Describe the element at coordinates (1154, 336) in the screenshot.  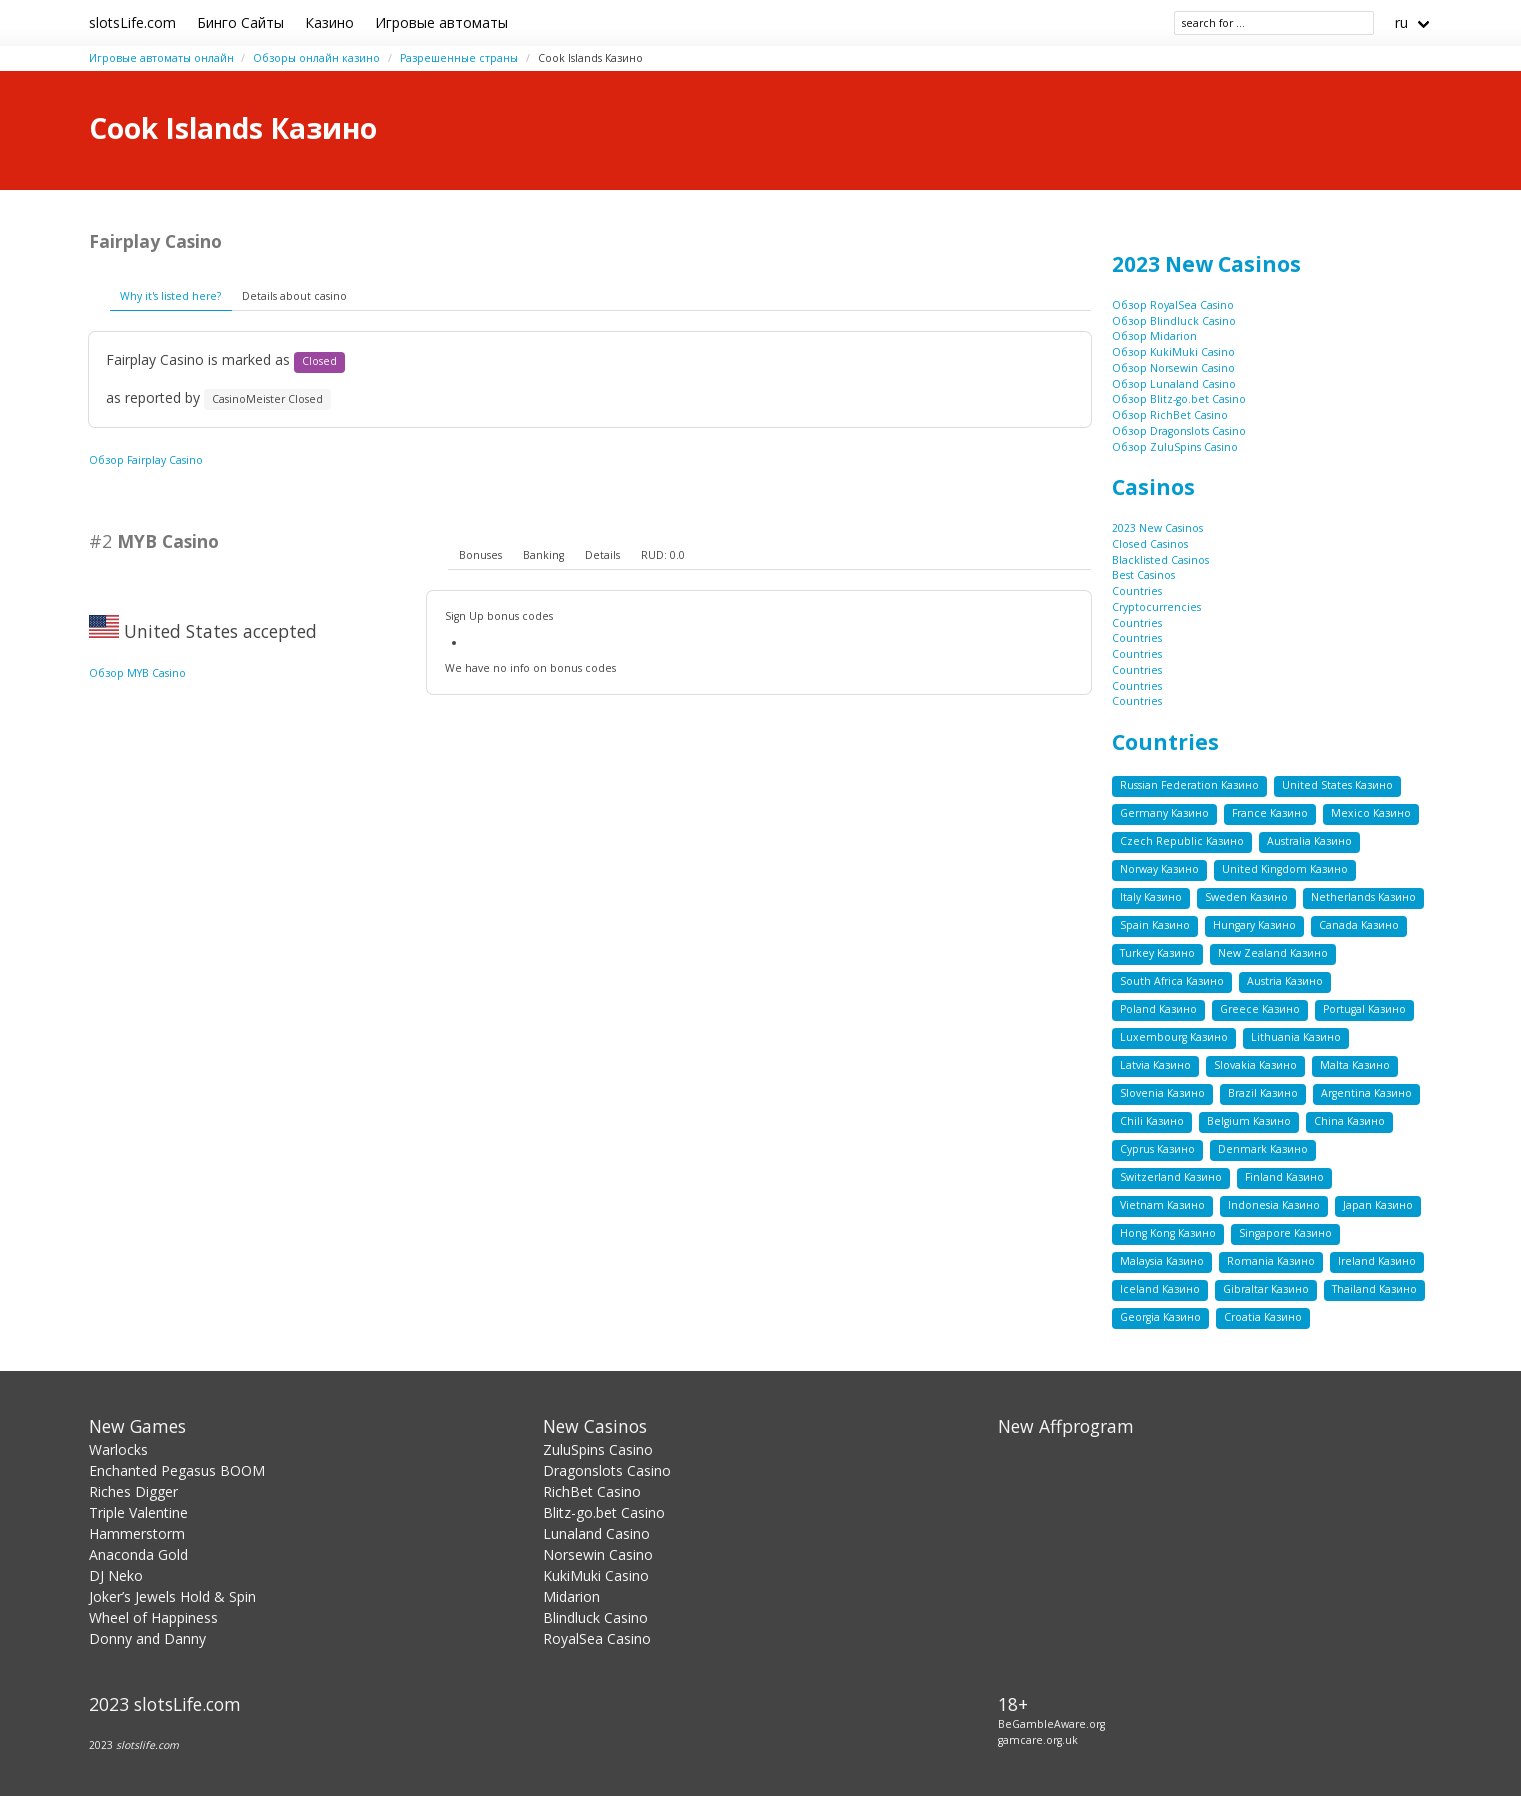
I see `Обзор Midarion` at that location.